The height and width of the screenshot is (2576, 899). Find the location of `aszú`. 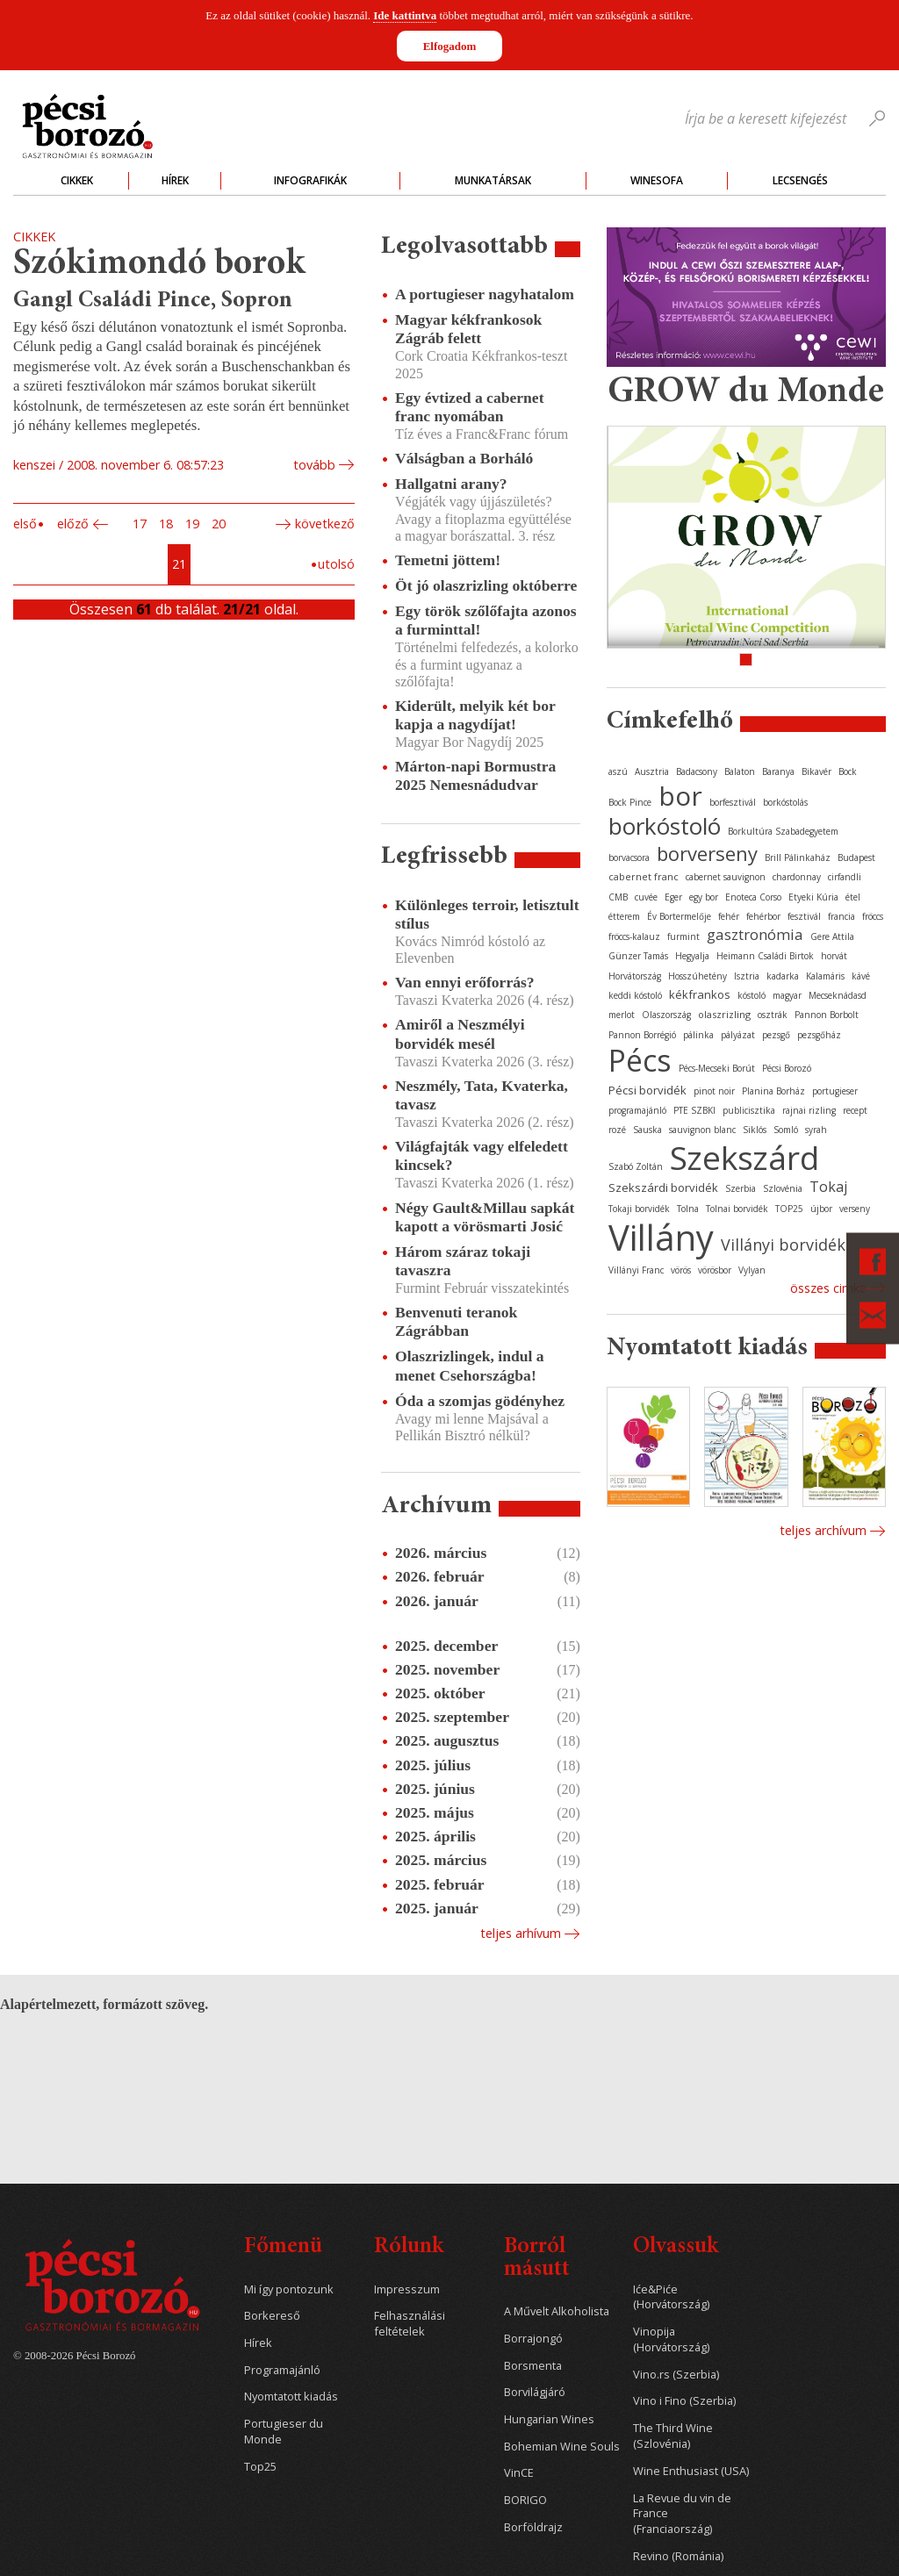

aszú is located at coordinates (618, 771).